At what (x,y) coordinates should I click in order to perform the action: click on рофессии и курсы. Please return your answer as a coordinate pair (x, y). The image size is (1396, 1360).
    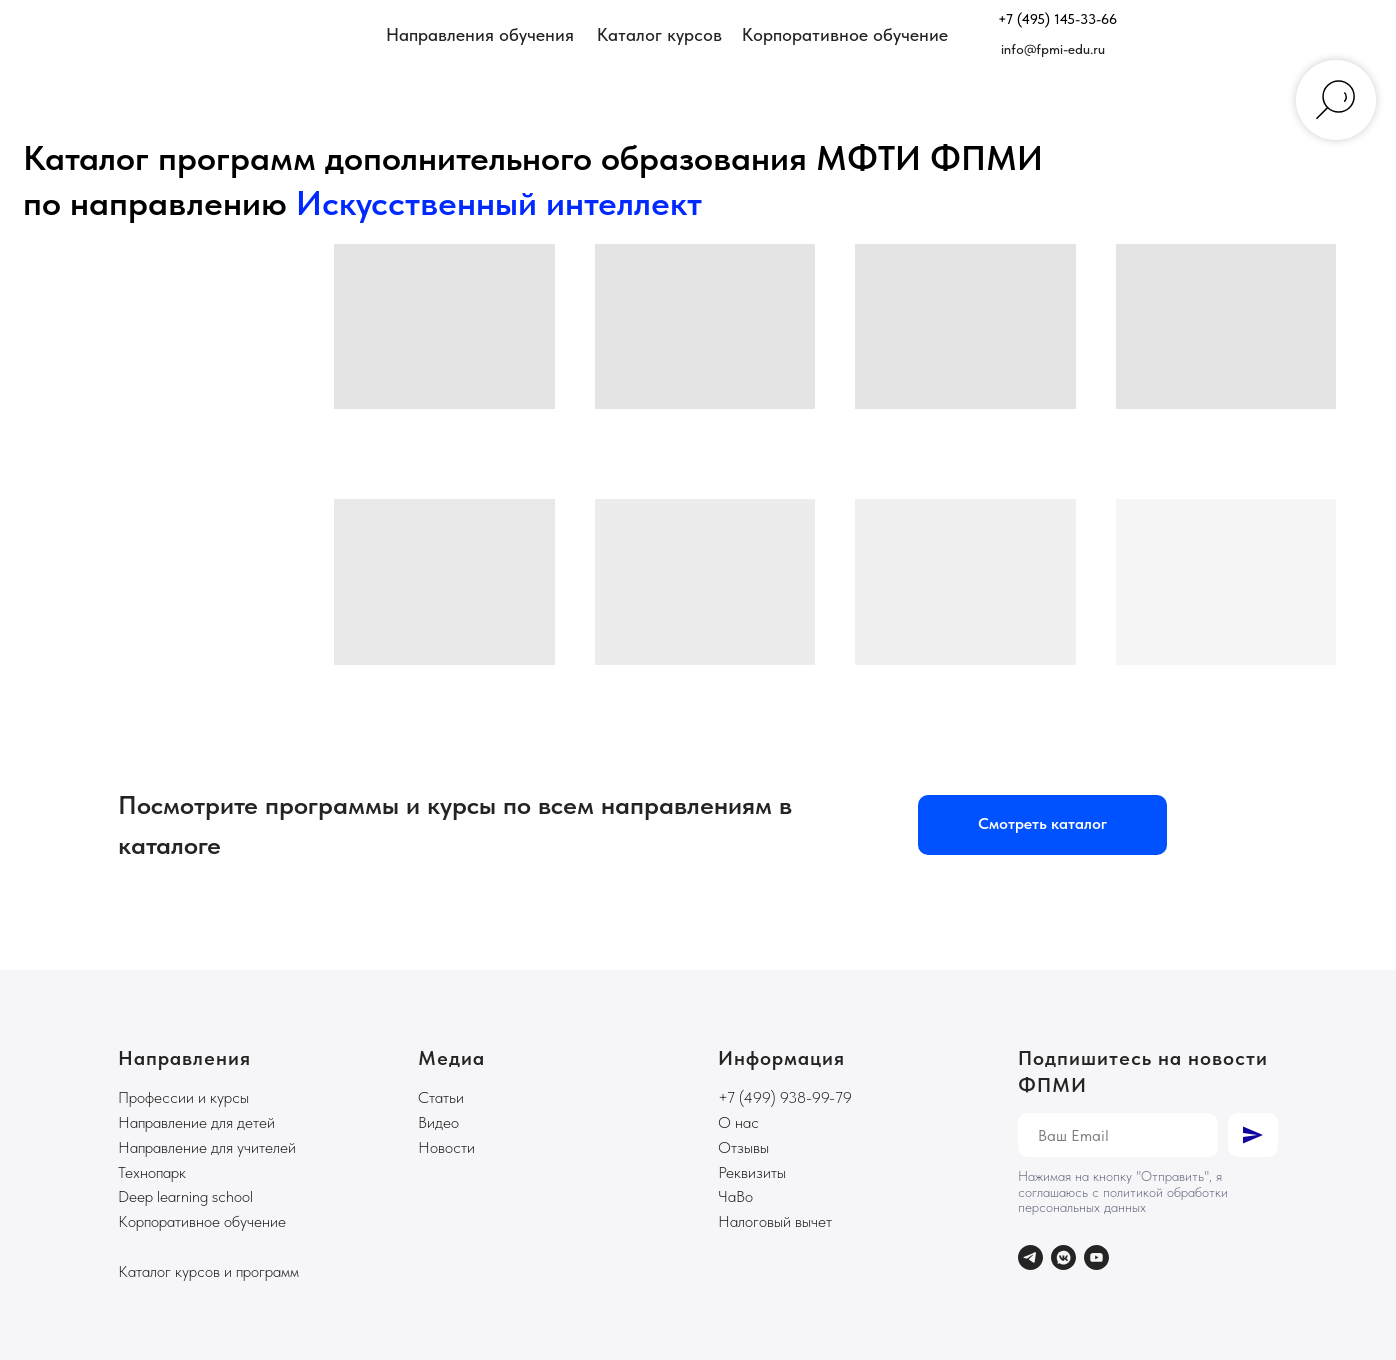
    Looking at the image, I should click on (189, 1097).